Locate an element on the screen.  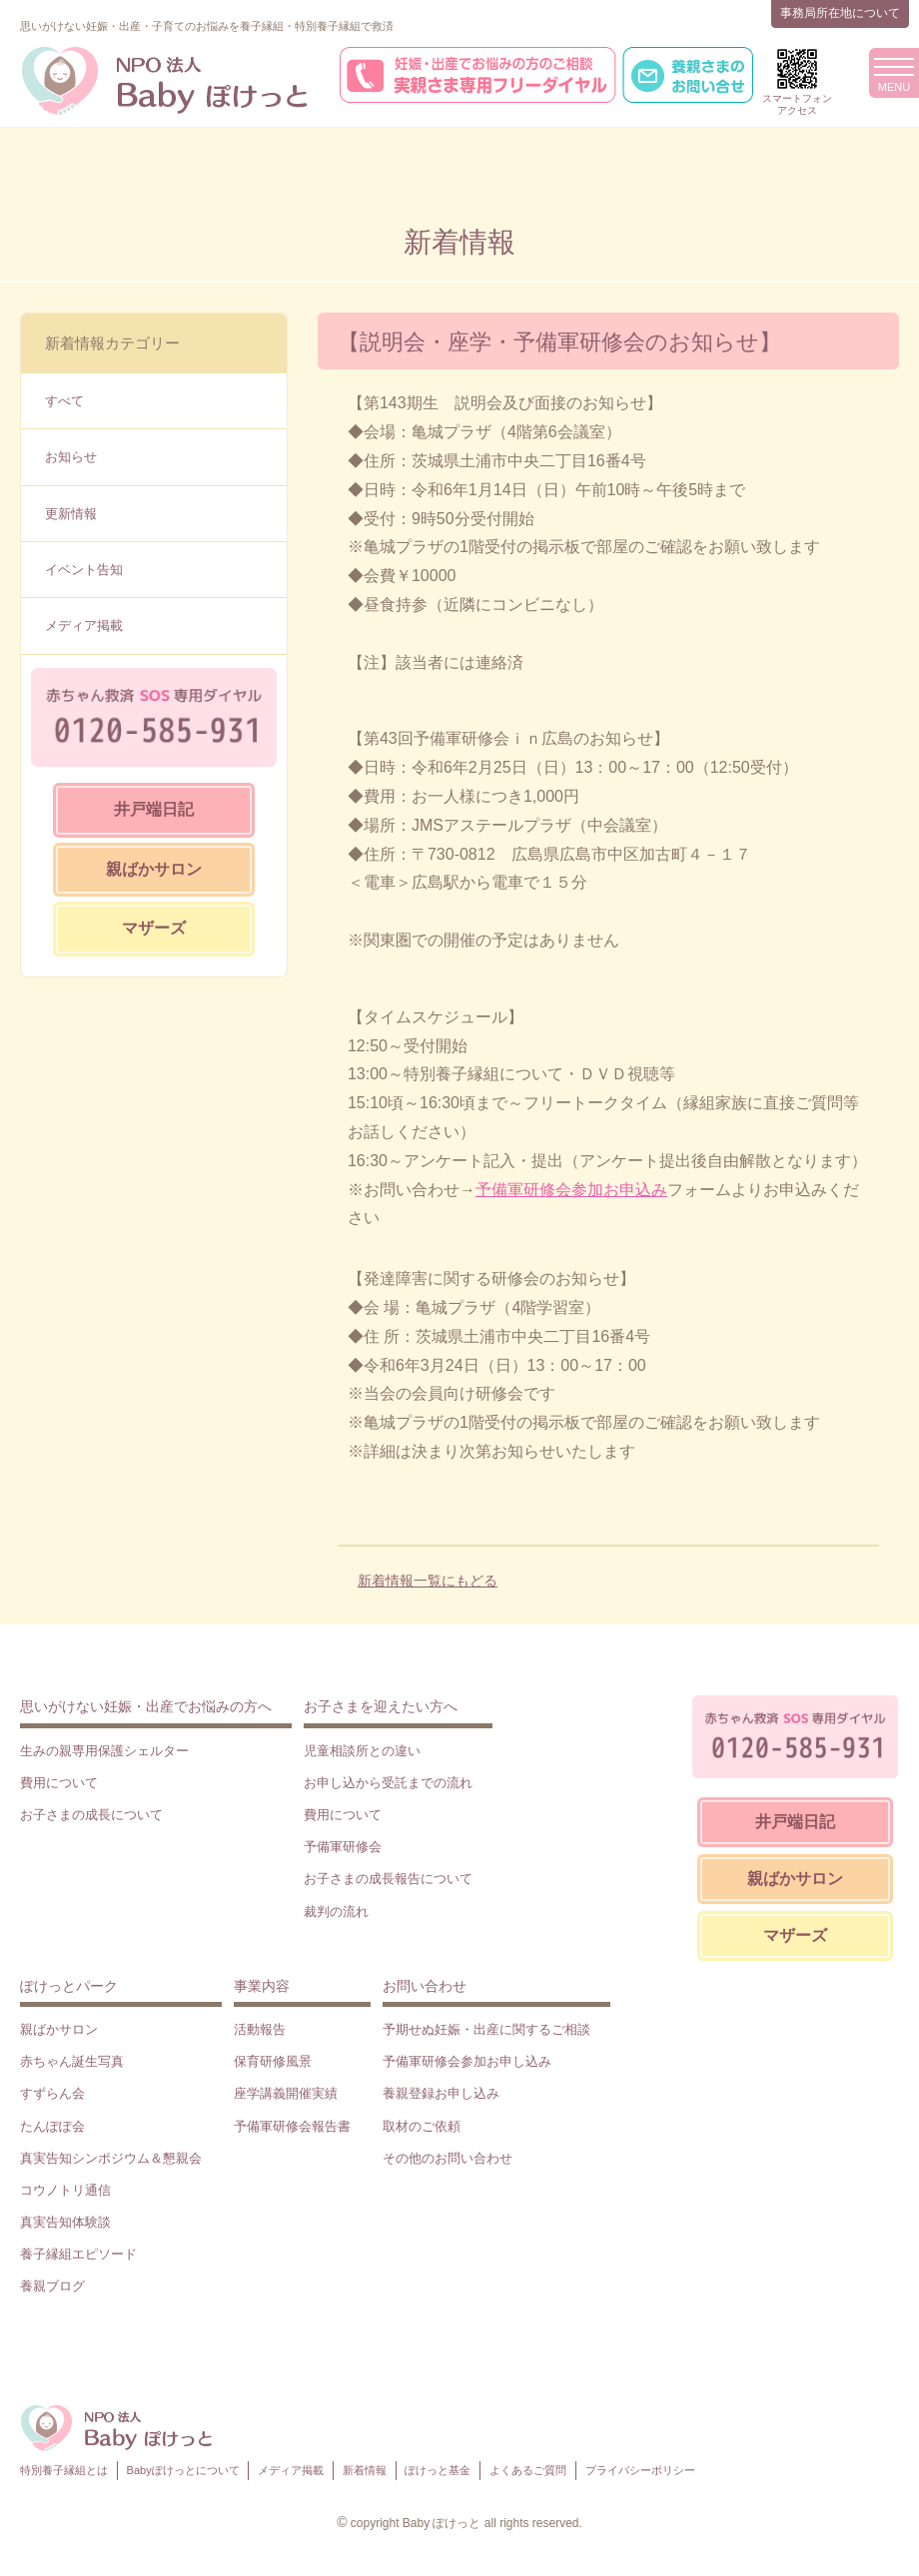
その他のお問い合わせ is located at coordinates (447, 2158).